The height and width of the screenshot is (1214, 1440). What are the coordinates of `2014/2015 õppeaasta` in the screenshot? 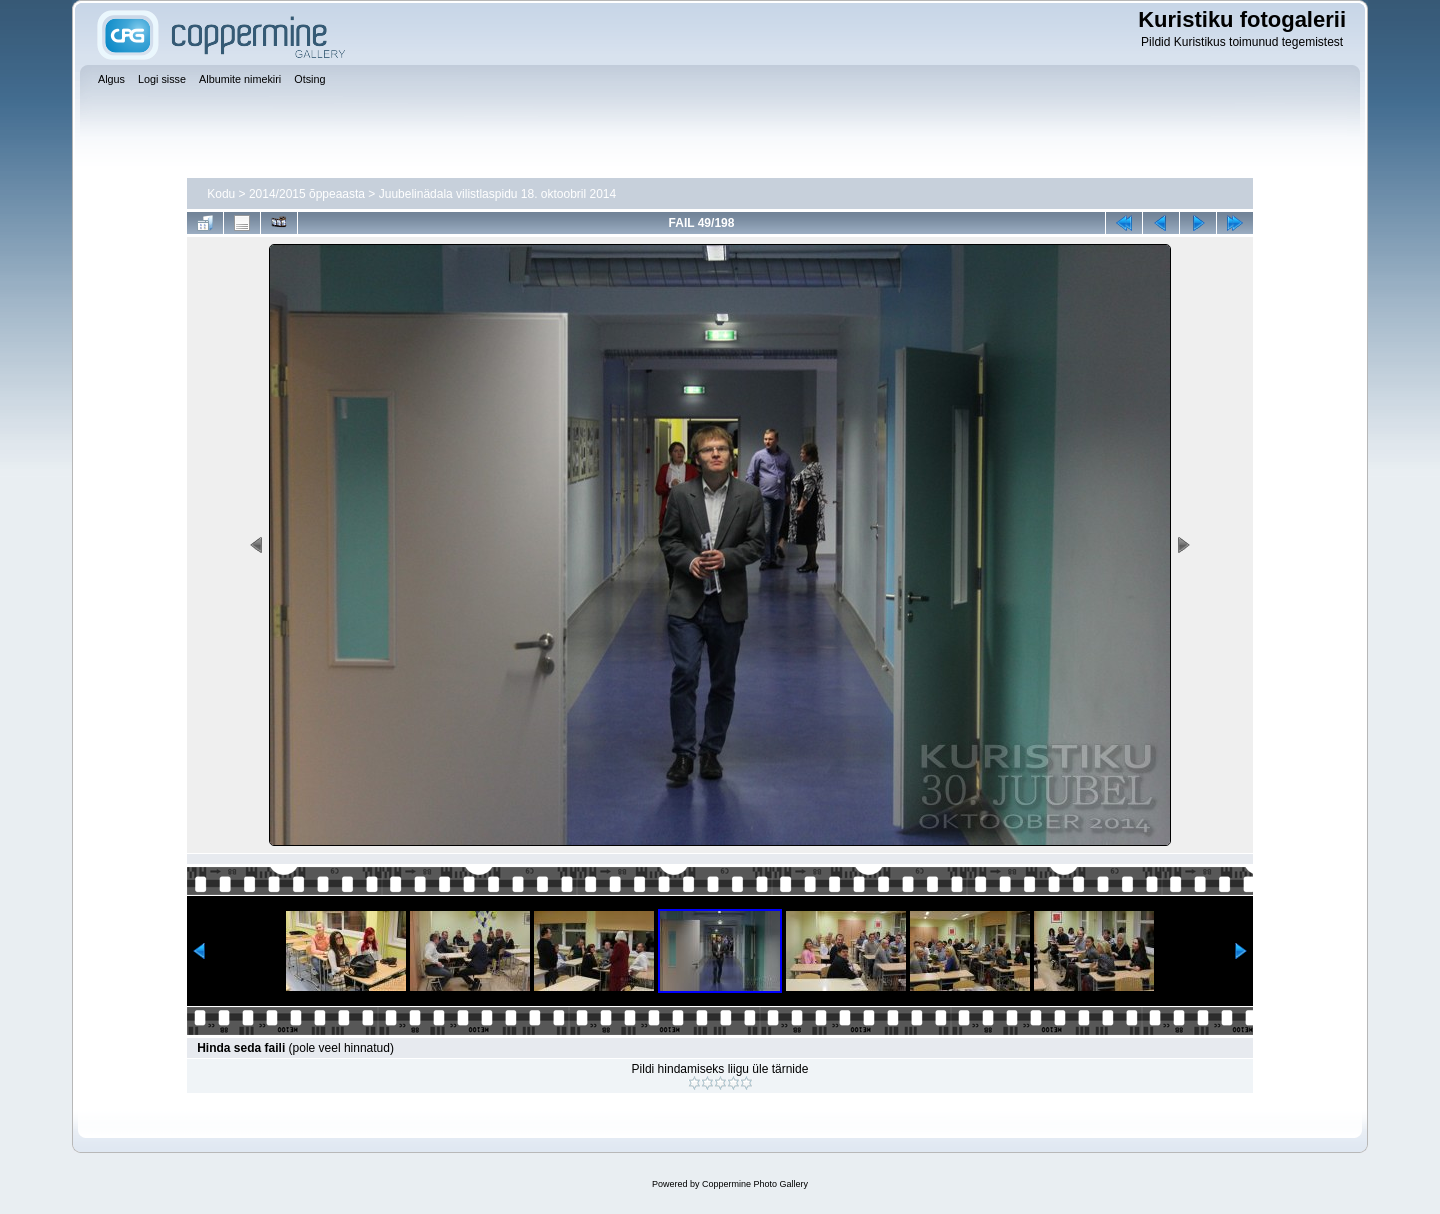 It's located at (307, 194).